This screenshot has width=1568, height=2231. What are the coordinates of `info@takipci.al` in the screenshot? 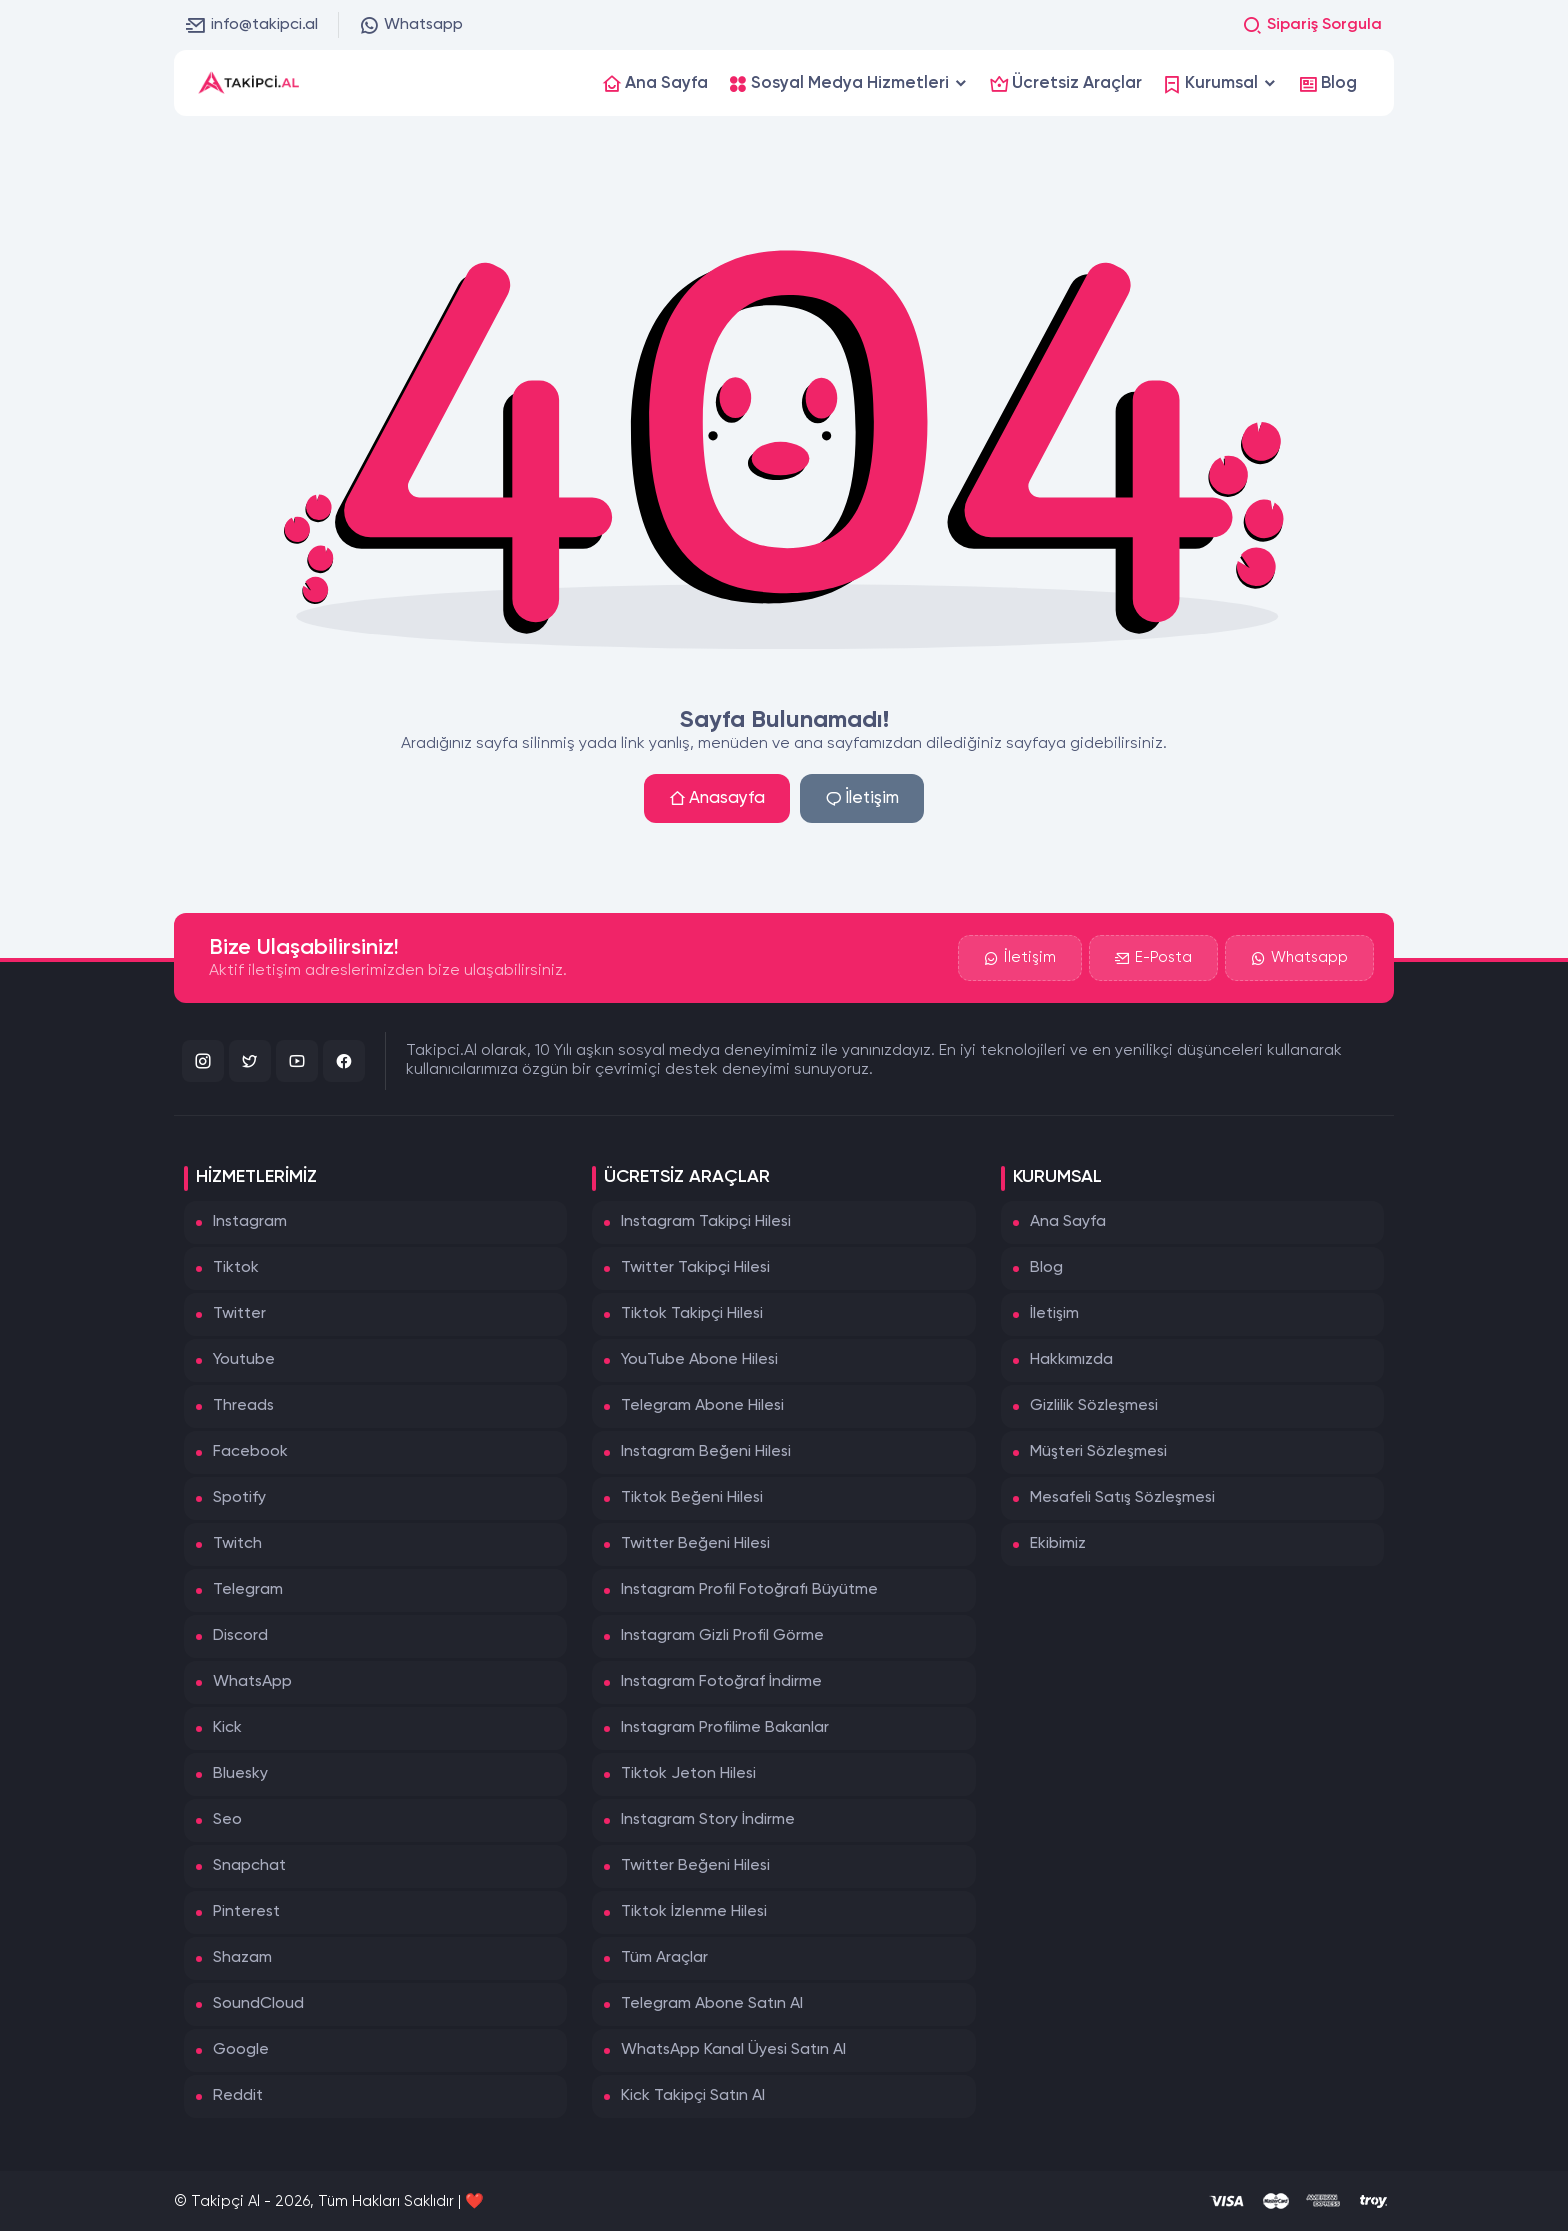 It's located at (252, 25).